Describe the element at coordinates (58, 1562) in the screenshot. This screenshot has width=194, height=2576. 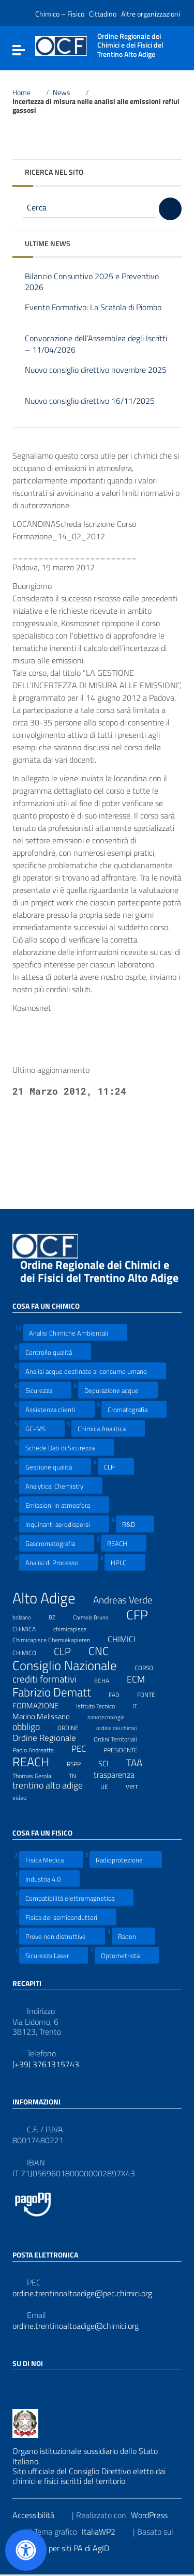
I see `Analisi di Processo` at that location.